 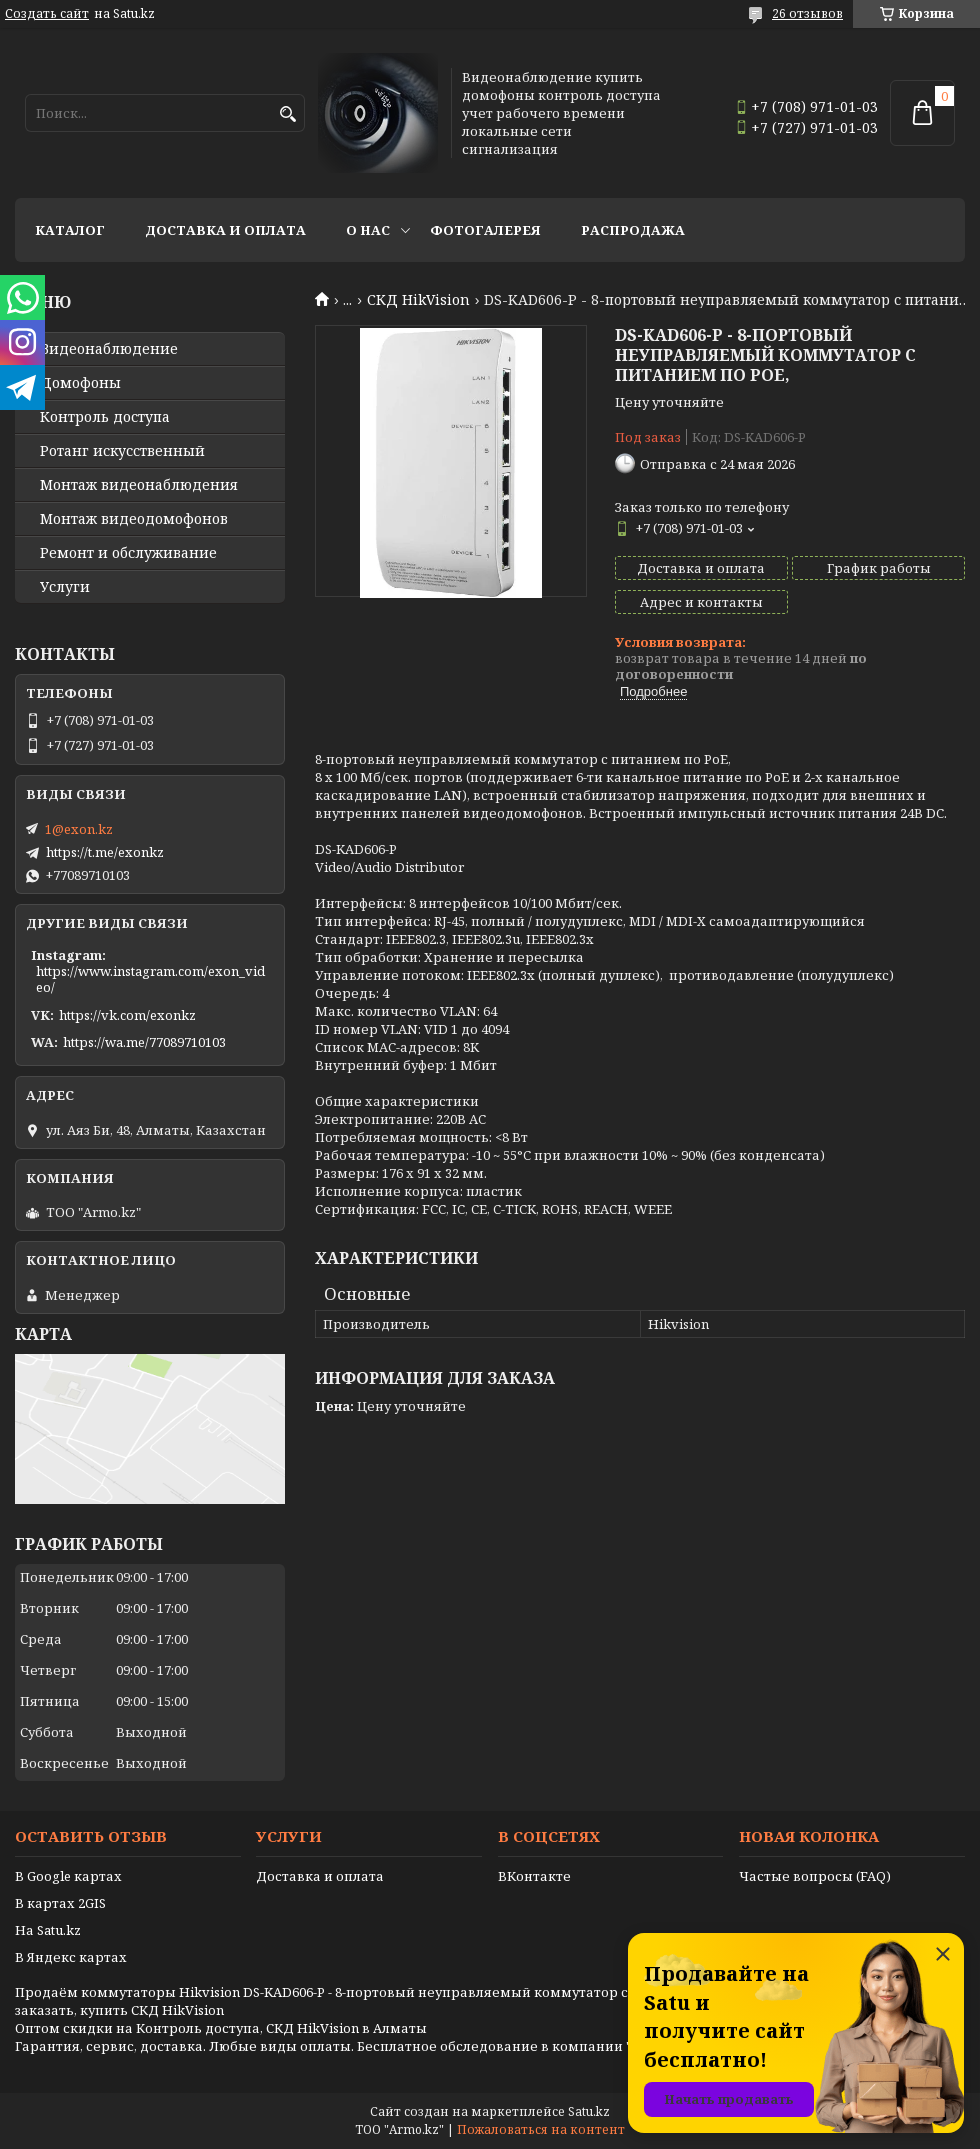 I want to click on [Искать], so click(x=287, y=114).